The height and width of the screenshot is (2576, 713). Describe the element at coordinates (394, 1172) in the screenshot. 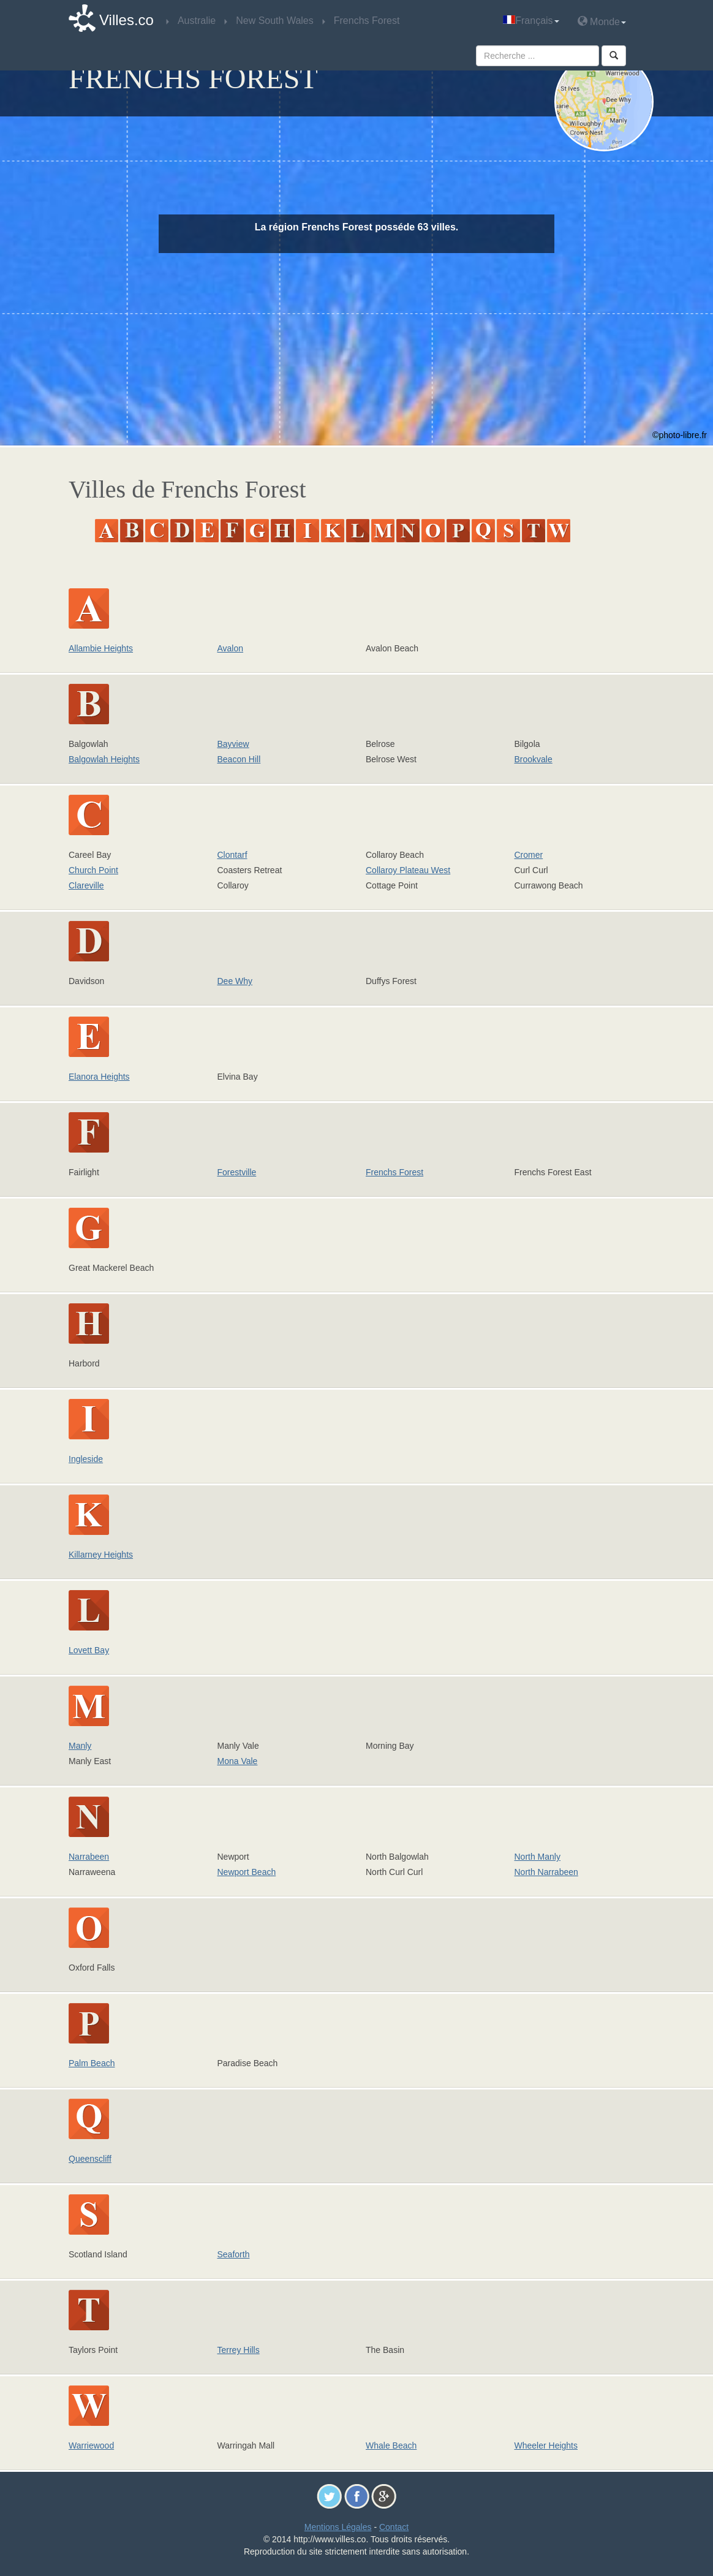

I see `Frenchs Forest` at that location.